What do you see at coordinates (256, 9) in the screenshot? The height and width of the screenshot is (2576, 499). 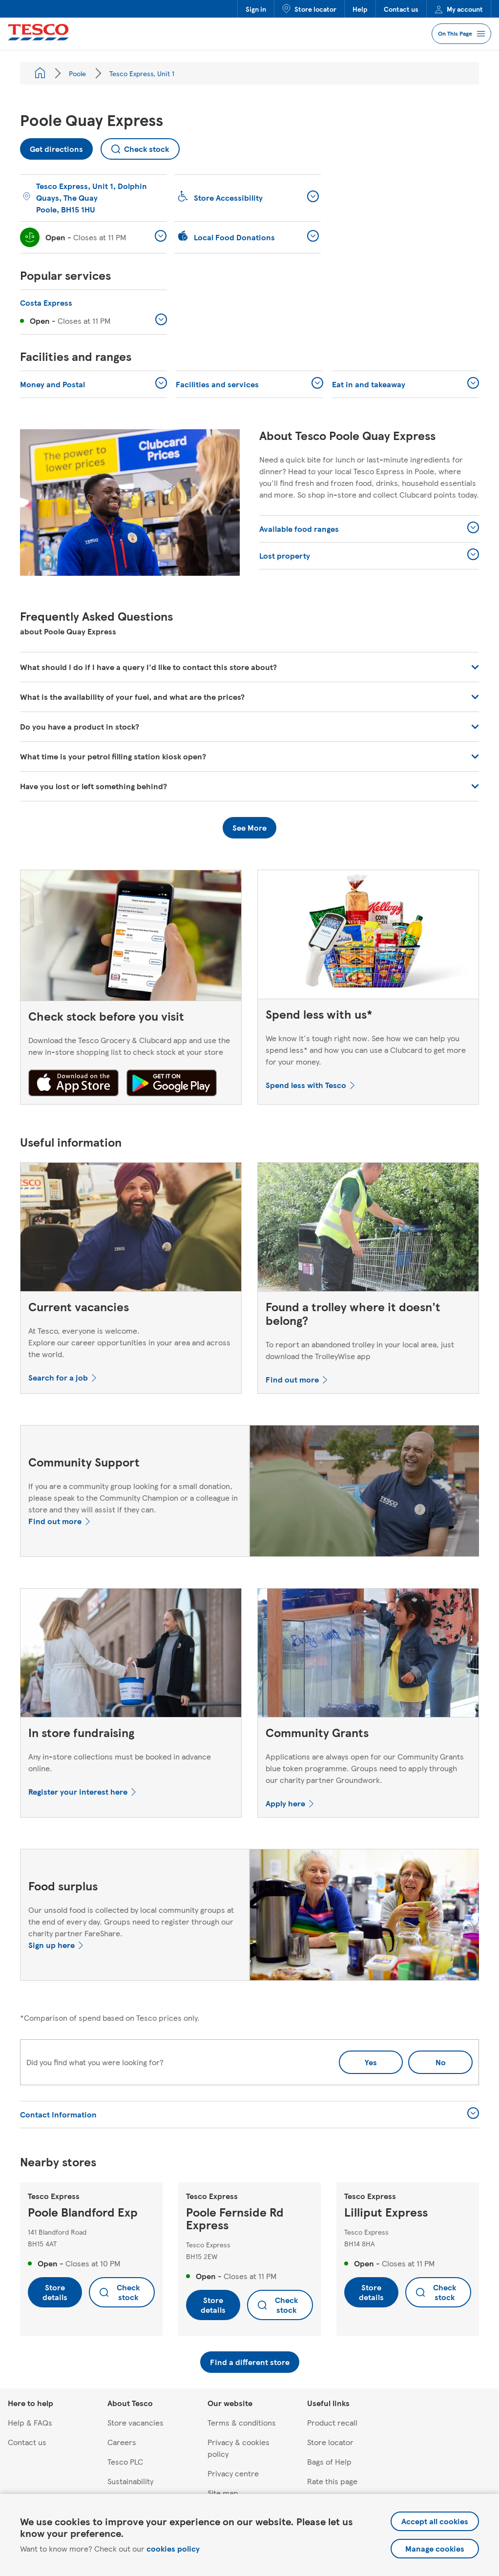 I see `Sign in` at bounding box center [256, 9].